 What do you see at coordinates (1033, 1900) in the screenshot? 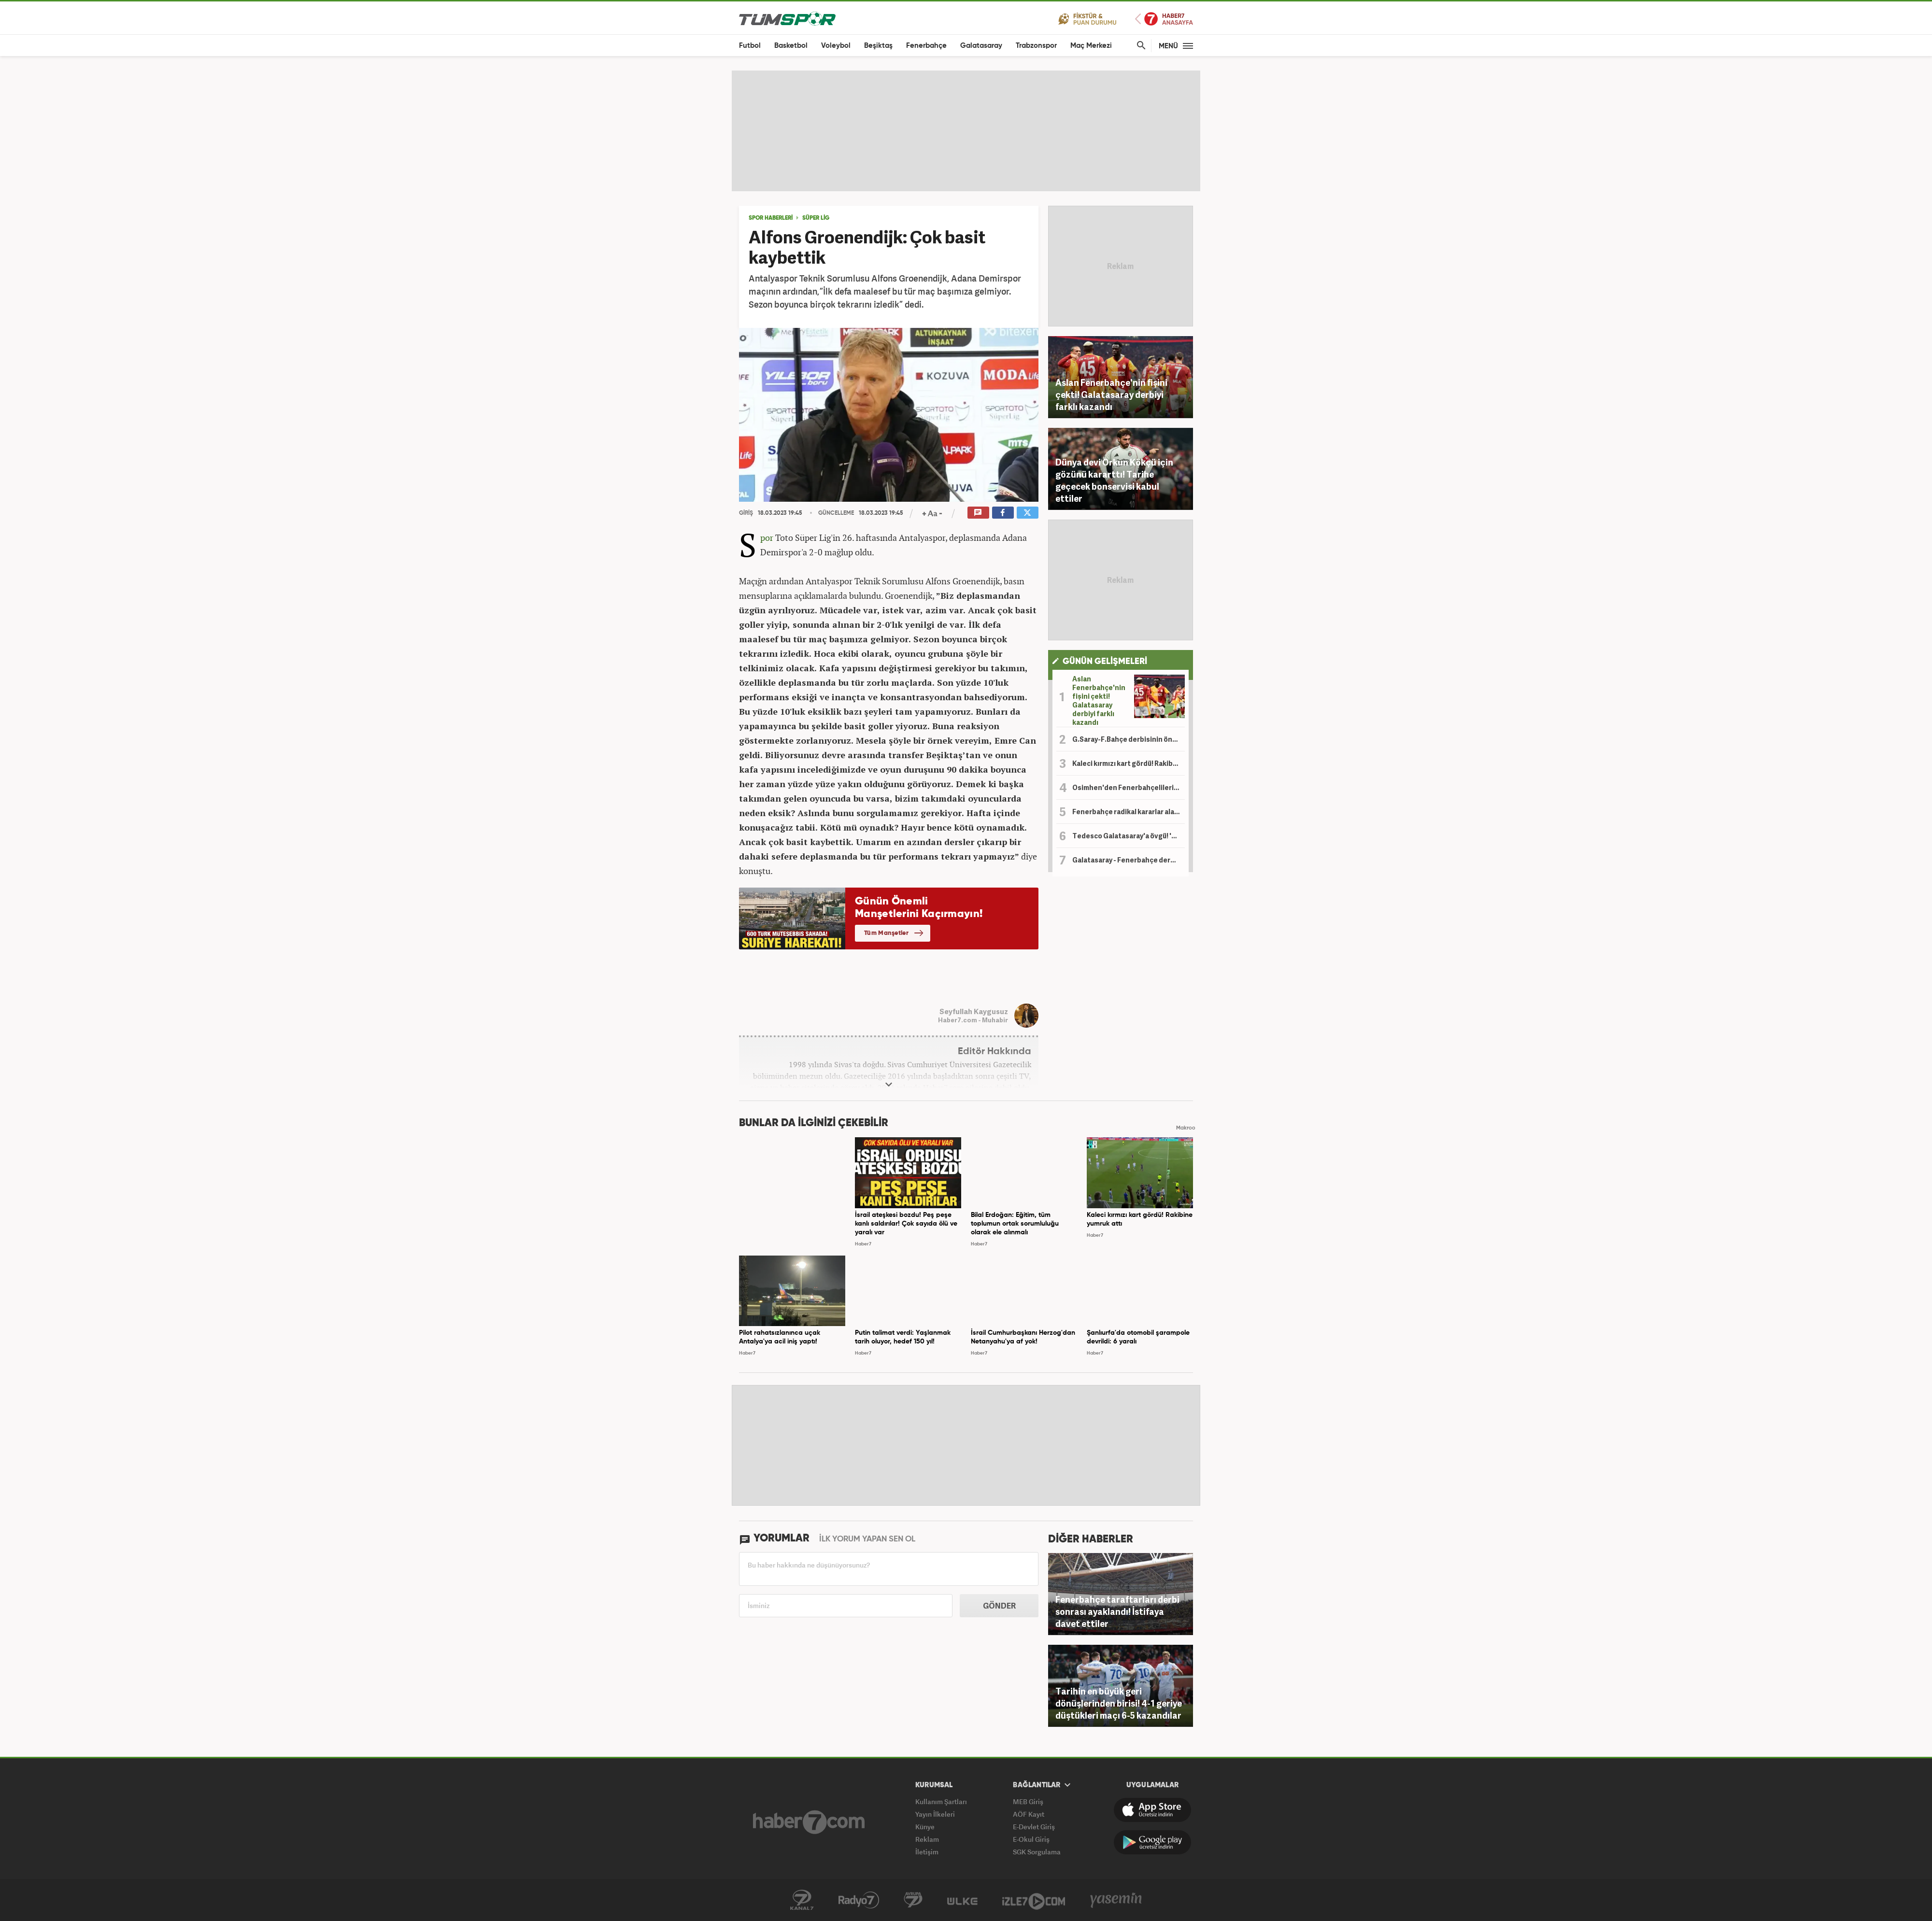
I see `İzle7` at bounding box center [1033, 1900].